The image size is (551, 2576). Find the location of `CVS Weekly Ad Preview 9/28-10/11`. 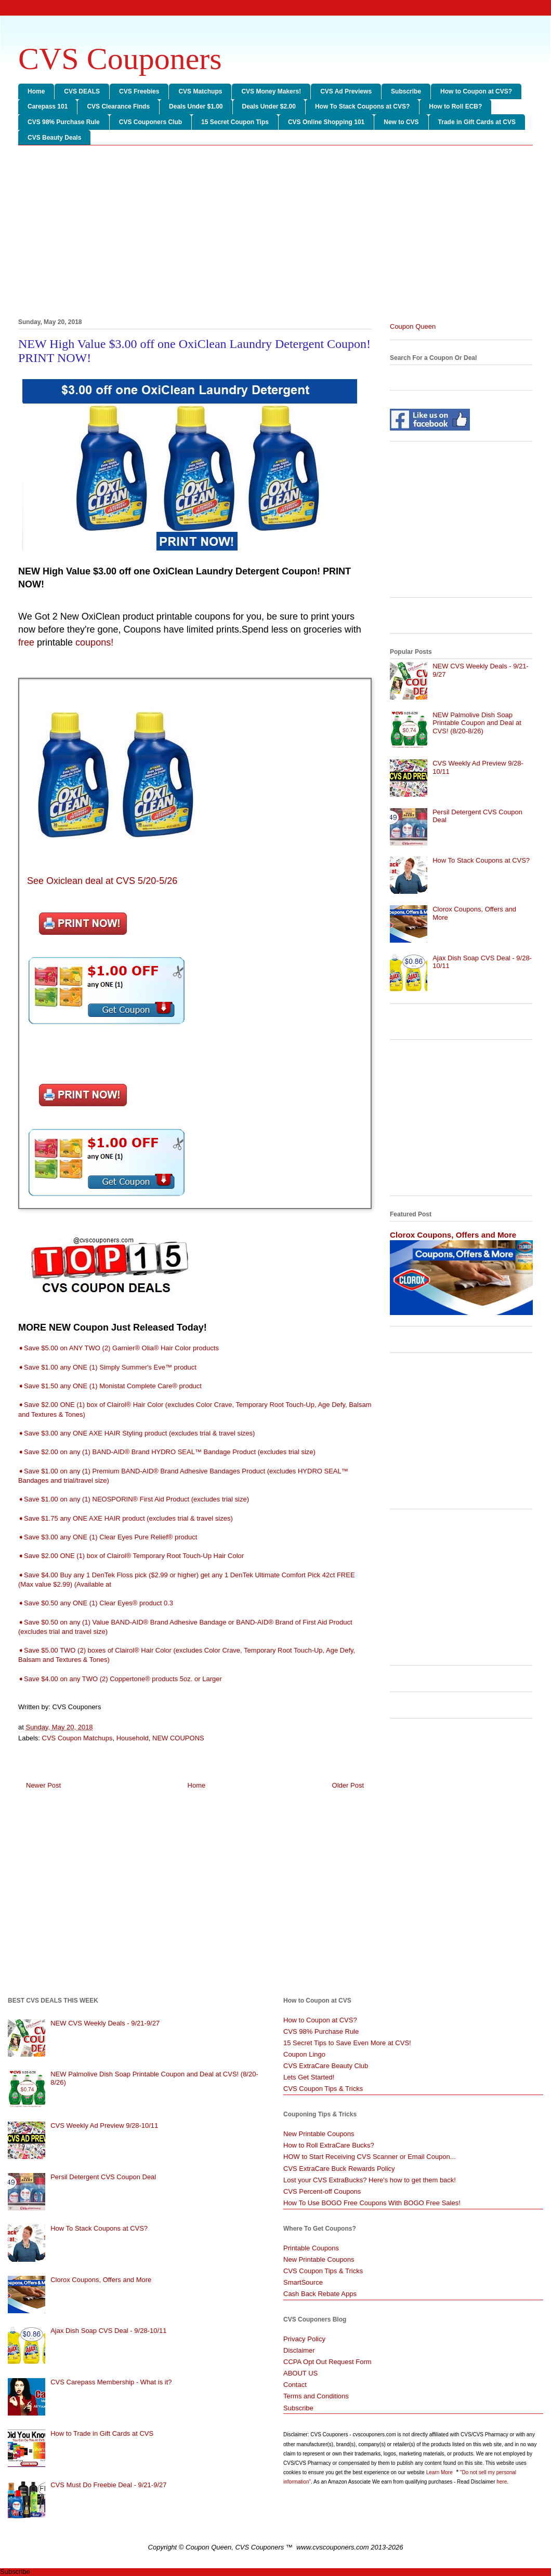

CVS Weekly Ad Preview 9/28-10/11 is located at coordinates (104, 2125).